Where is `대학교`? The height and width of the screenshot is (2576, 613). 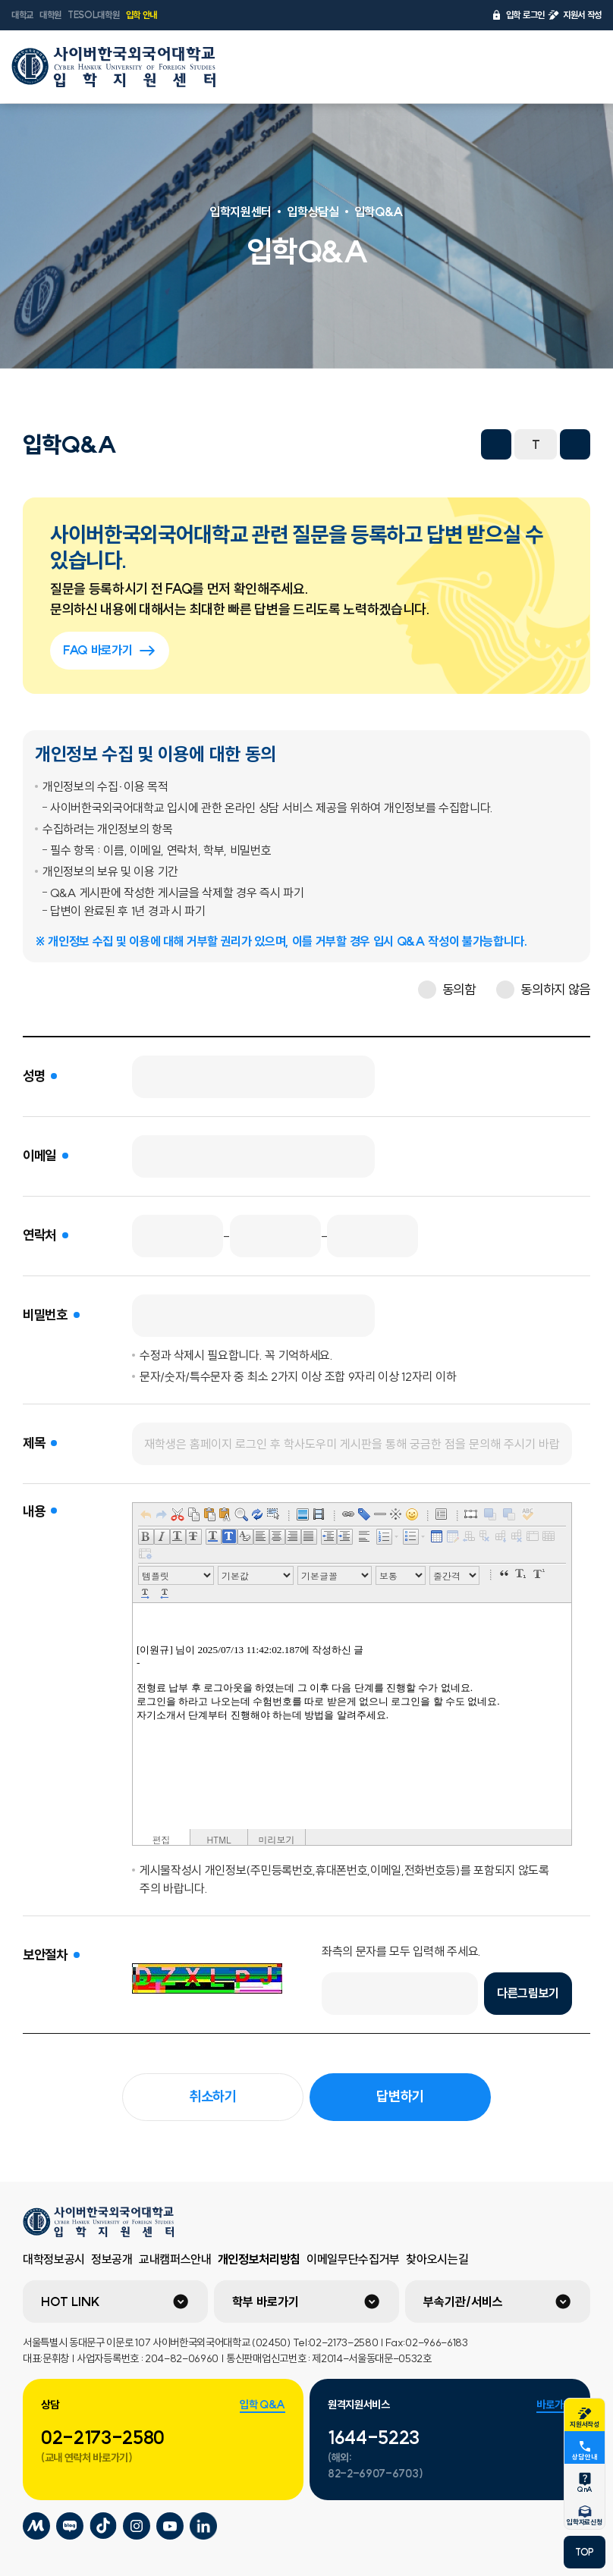 대학교 is located at coordinates (22, 14).